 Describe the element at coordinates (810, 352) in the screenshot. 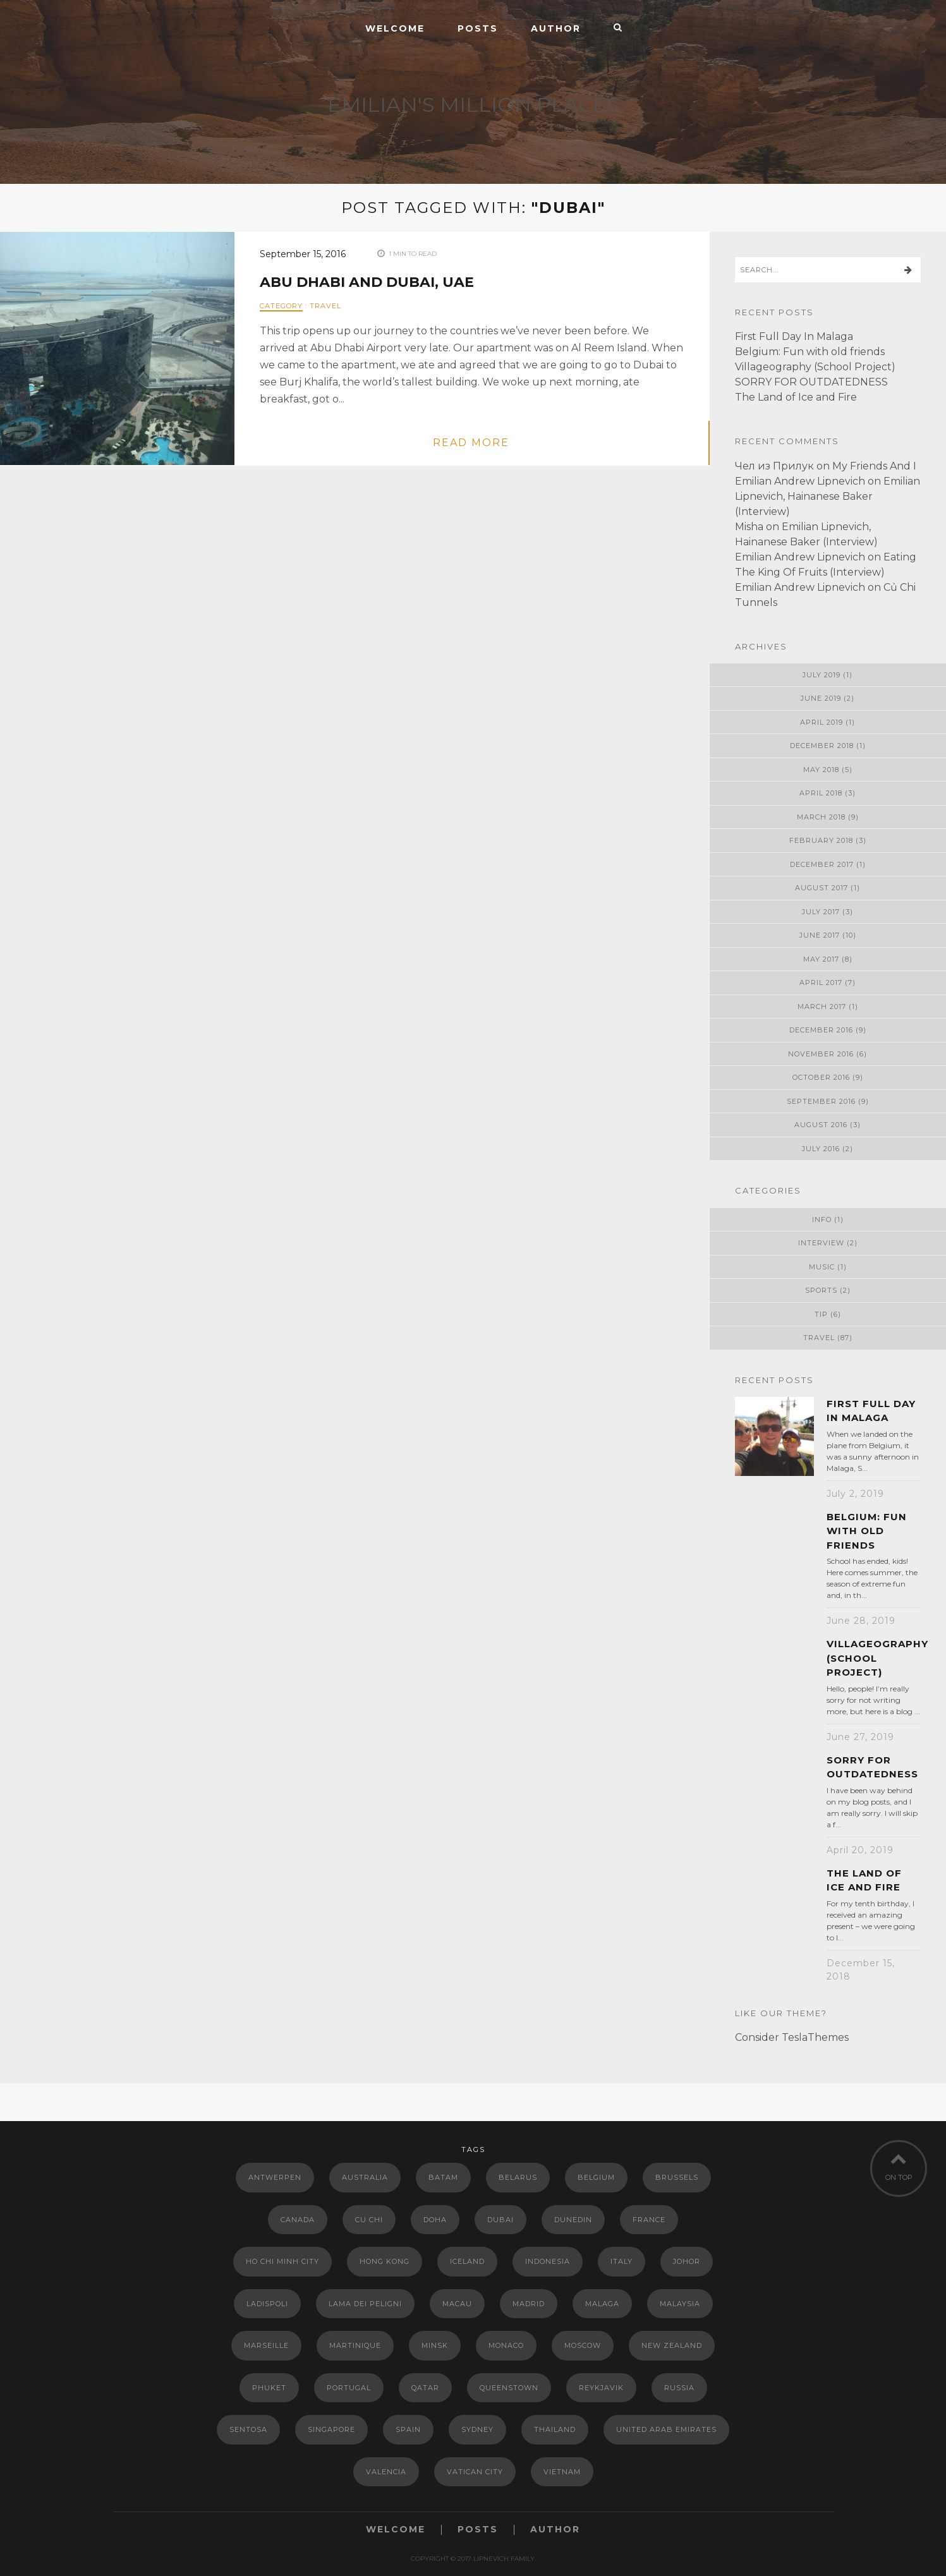

I see `Belgium: Fun with old friends` at that location.